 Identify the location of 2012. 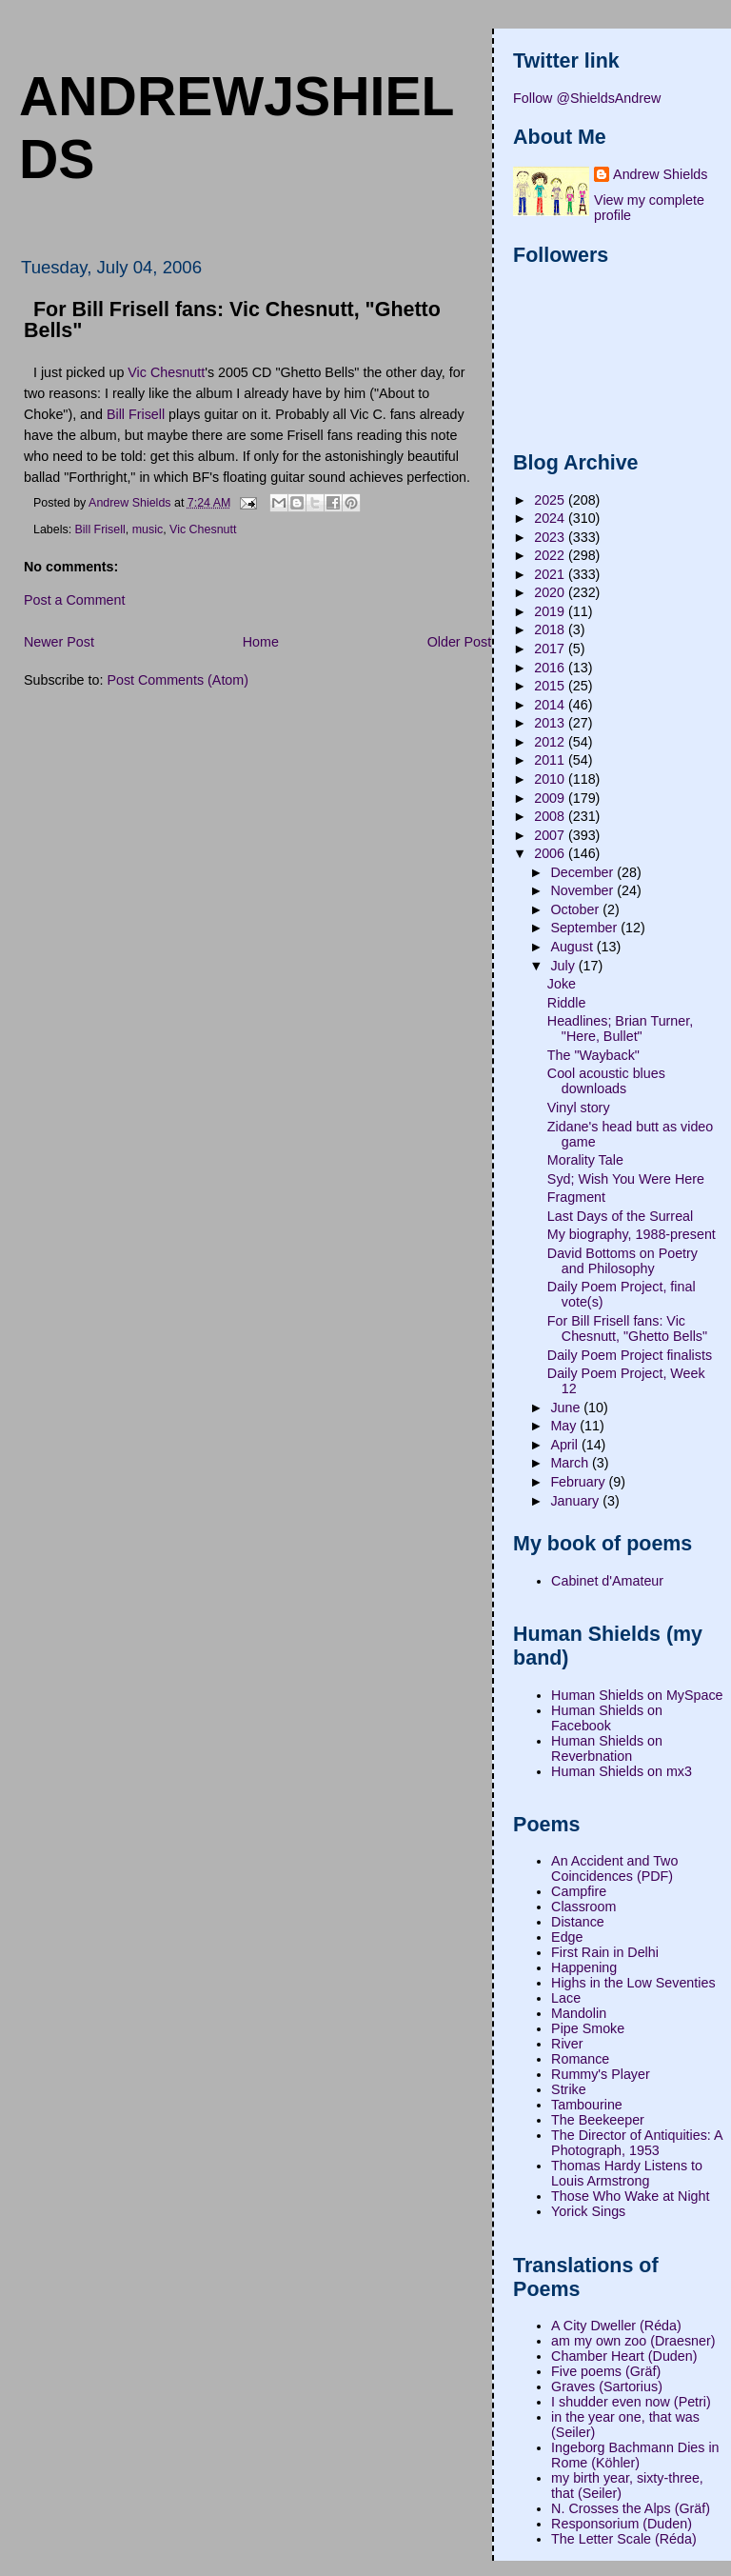
(551, 741).